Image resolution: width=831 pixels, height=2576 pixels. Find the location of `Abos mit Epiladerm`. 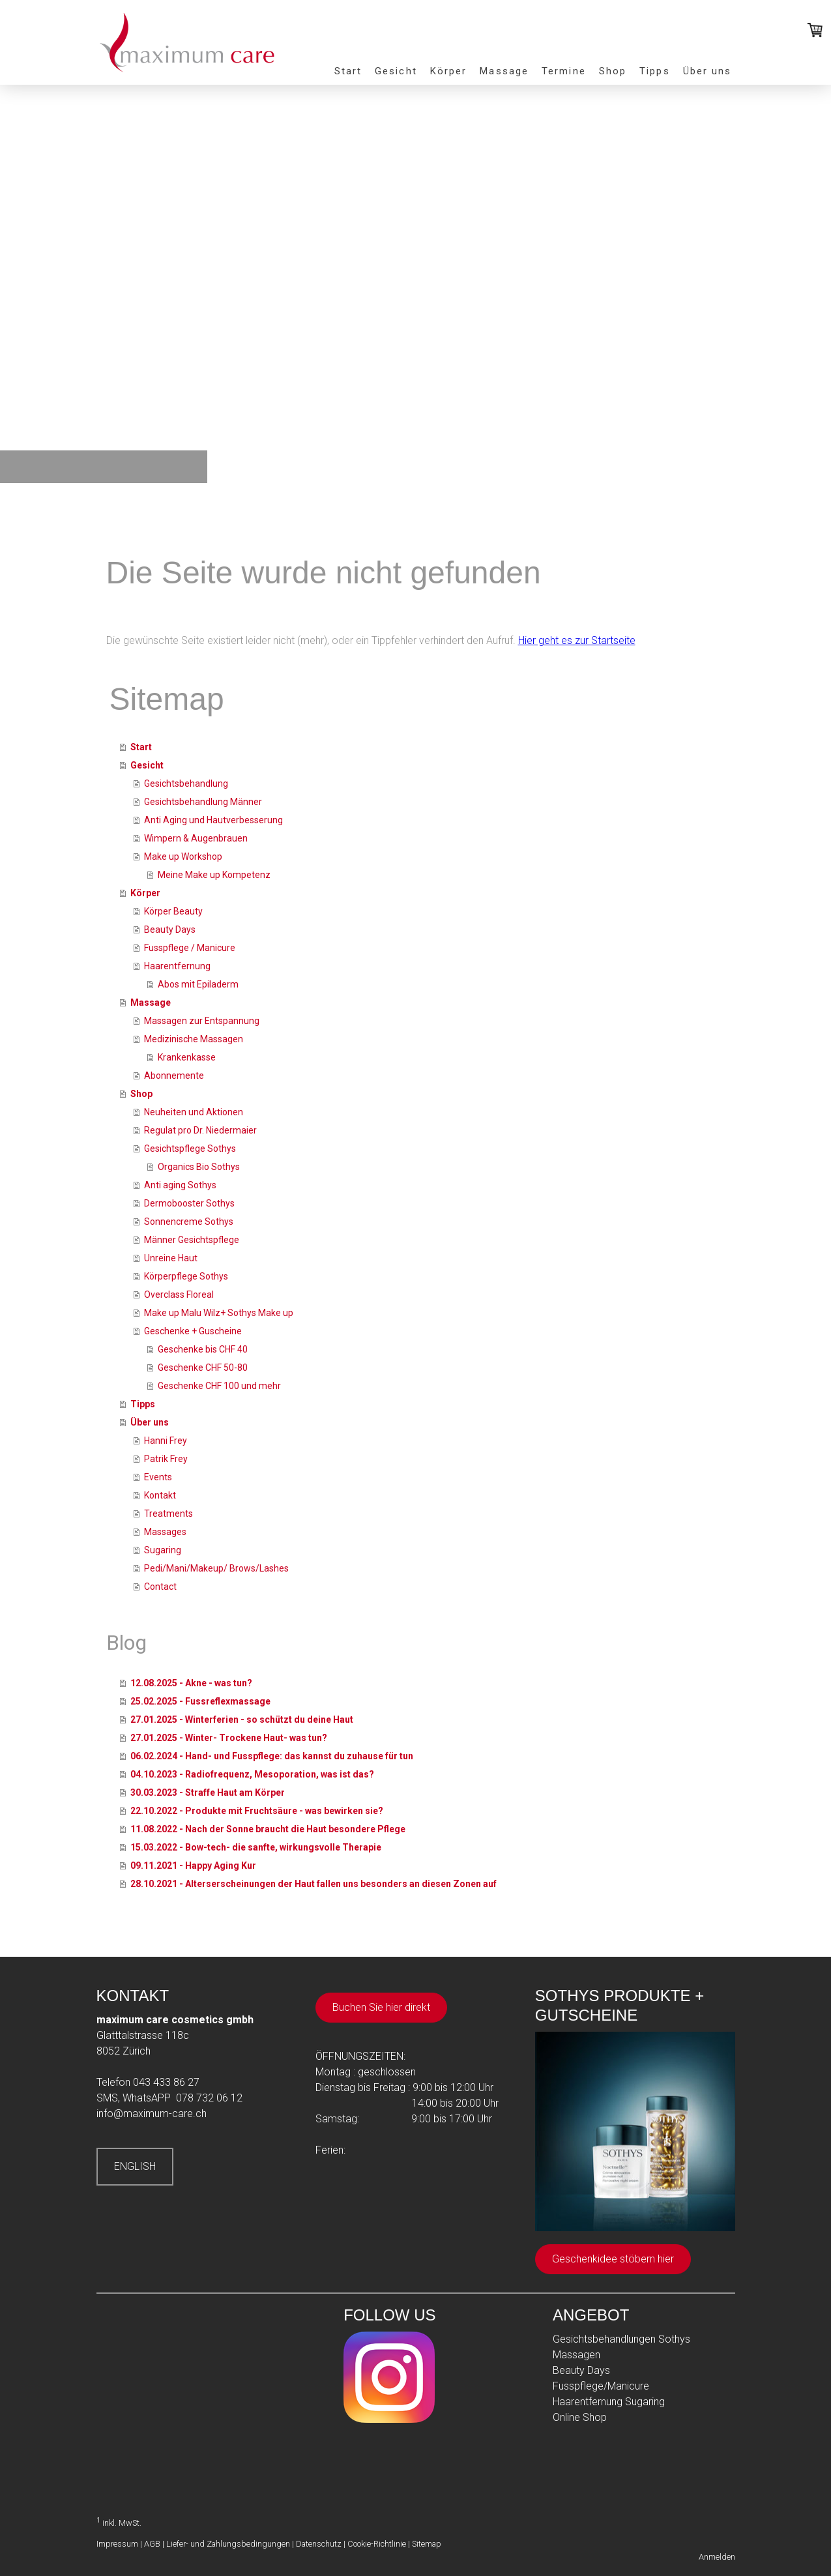

Abos mit Epiladerm is located at coordinates (198, 984).